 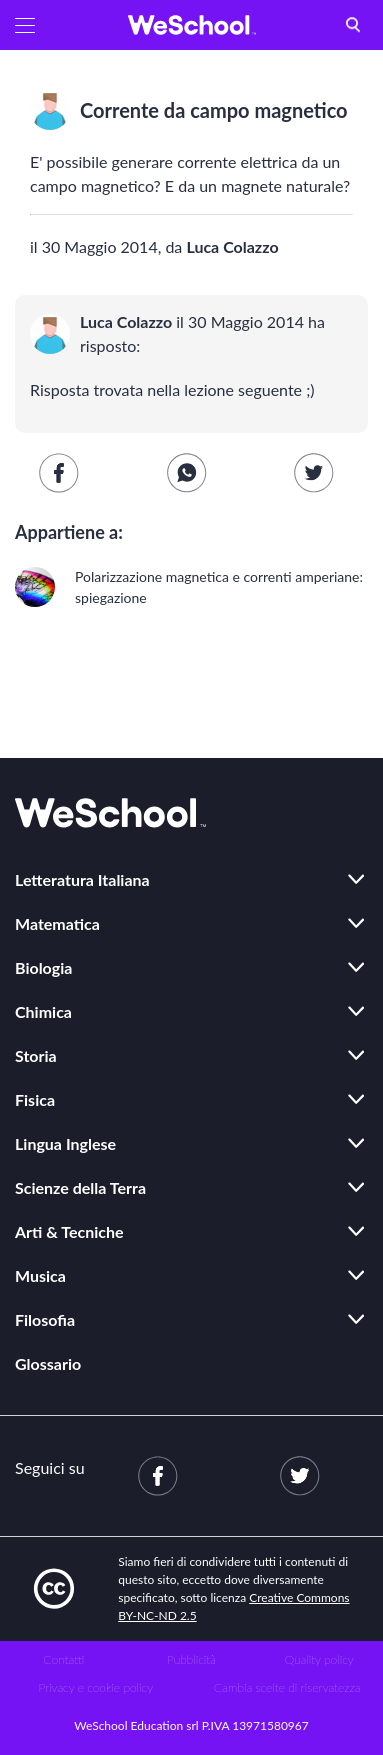 What do you see at coordinates (69, 1231) in the screenshot?
I see `Arti & Tecniche` at bounding box center [69, 1231].